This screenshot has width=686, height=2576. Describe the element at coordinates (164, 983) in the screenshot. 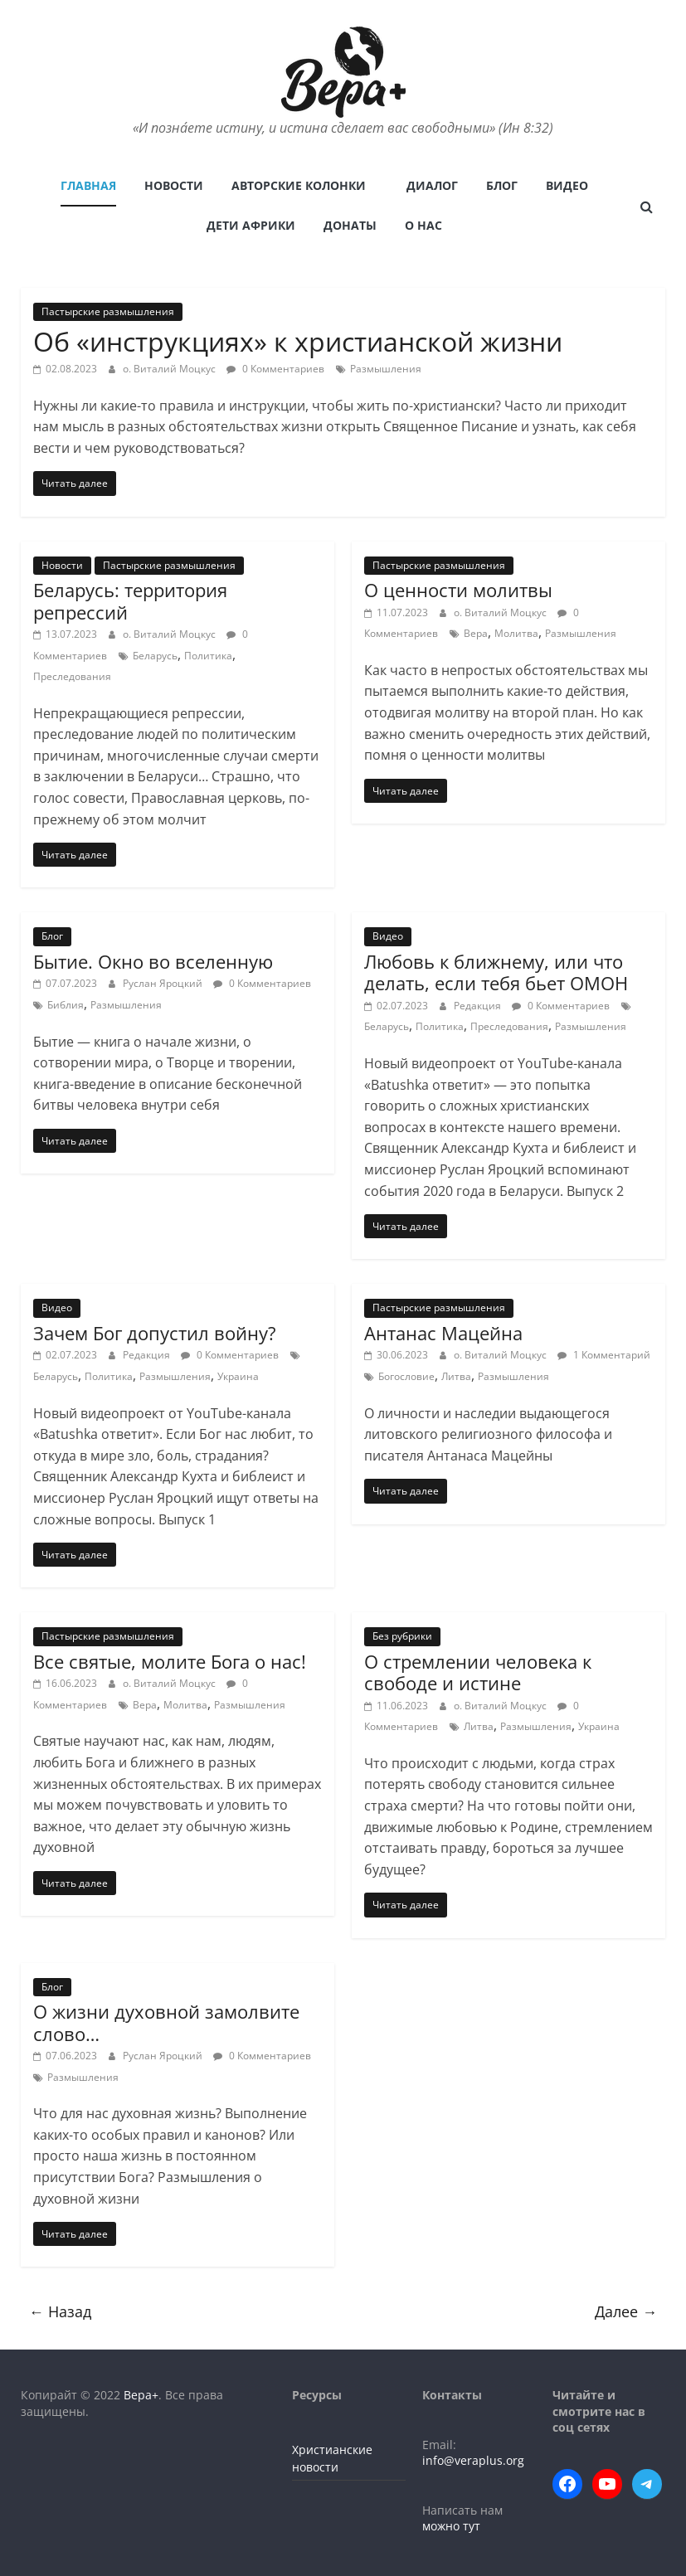

I see `Руслан Яроцкий` at that location.